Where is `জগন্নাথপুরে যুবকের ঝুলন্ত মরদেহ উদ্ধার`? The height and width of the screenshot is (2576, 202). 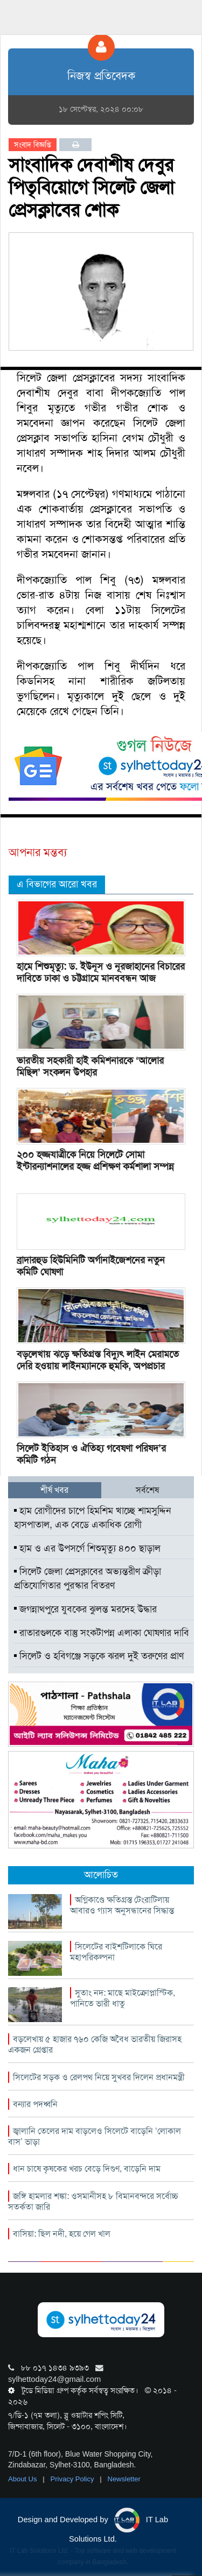
জগন্নাথপুরে যুবকের ঝুলন্ত মরদেহ উদ্ধার is located at coordinates (85, 1609).